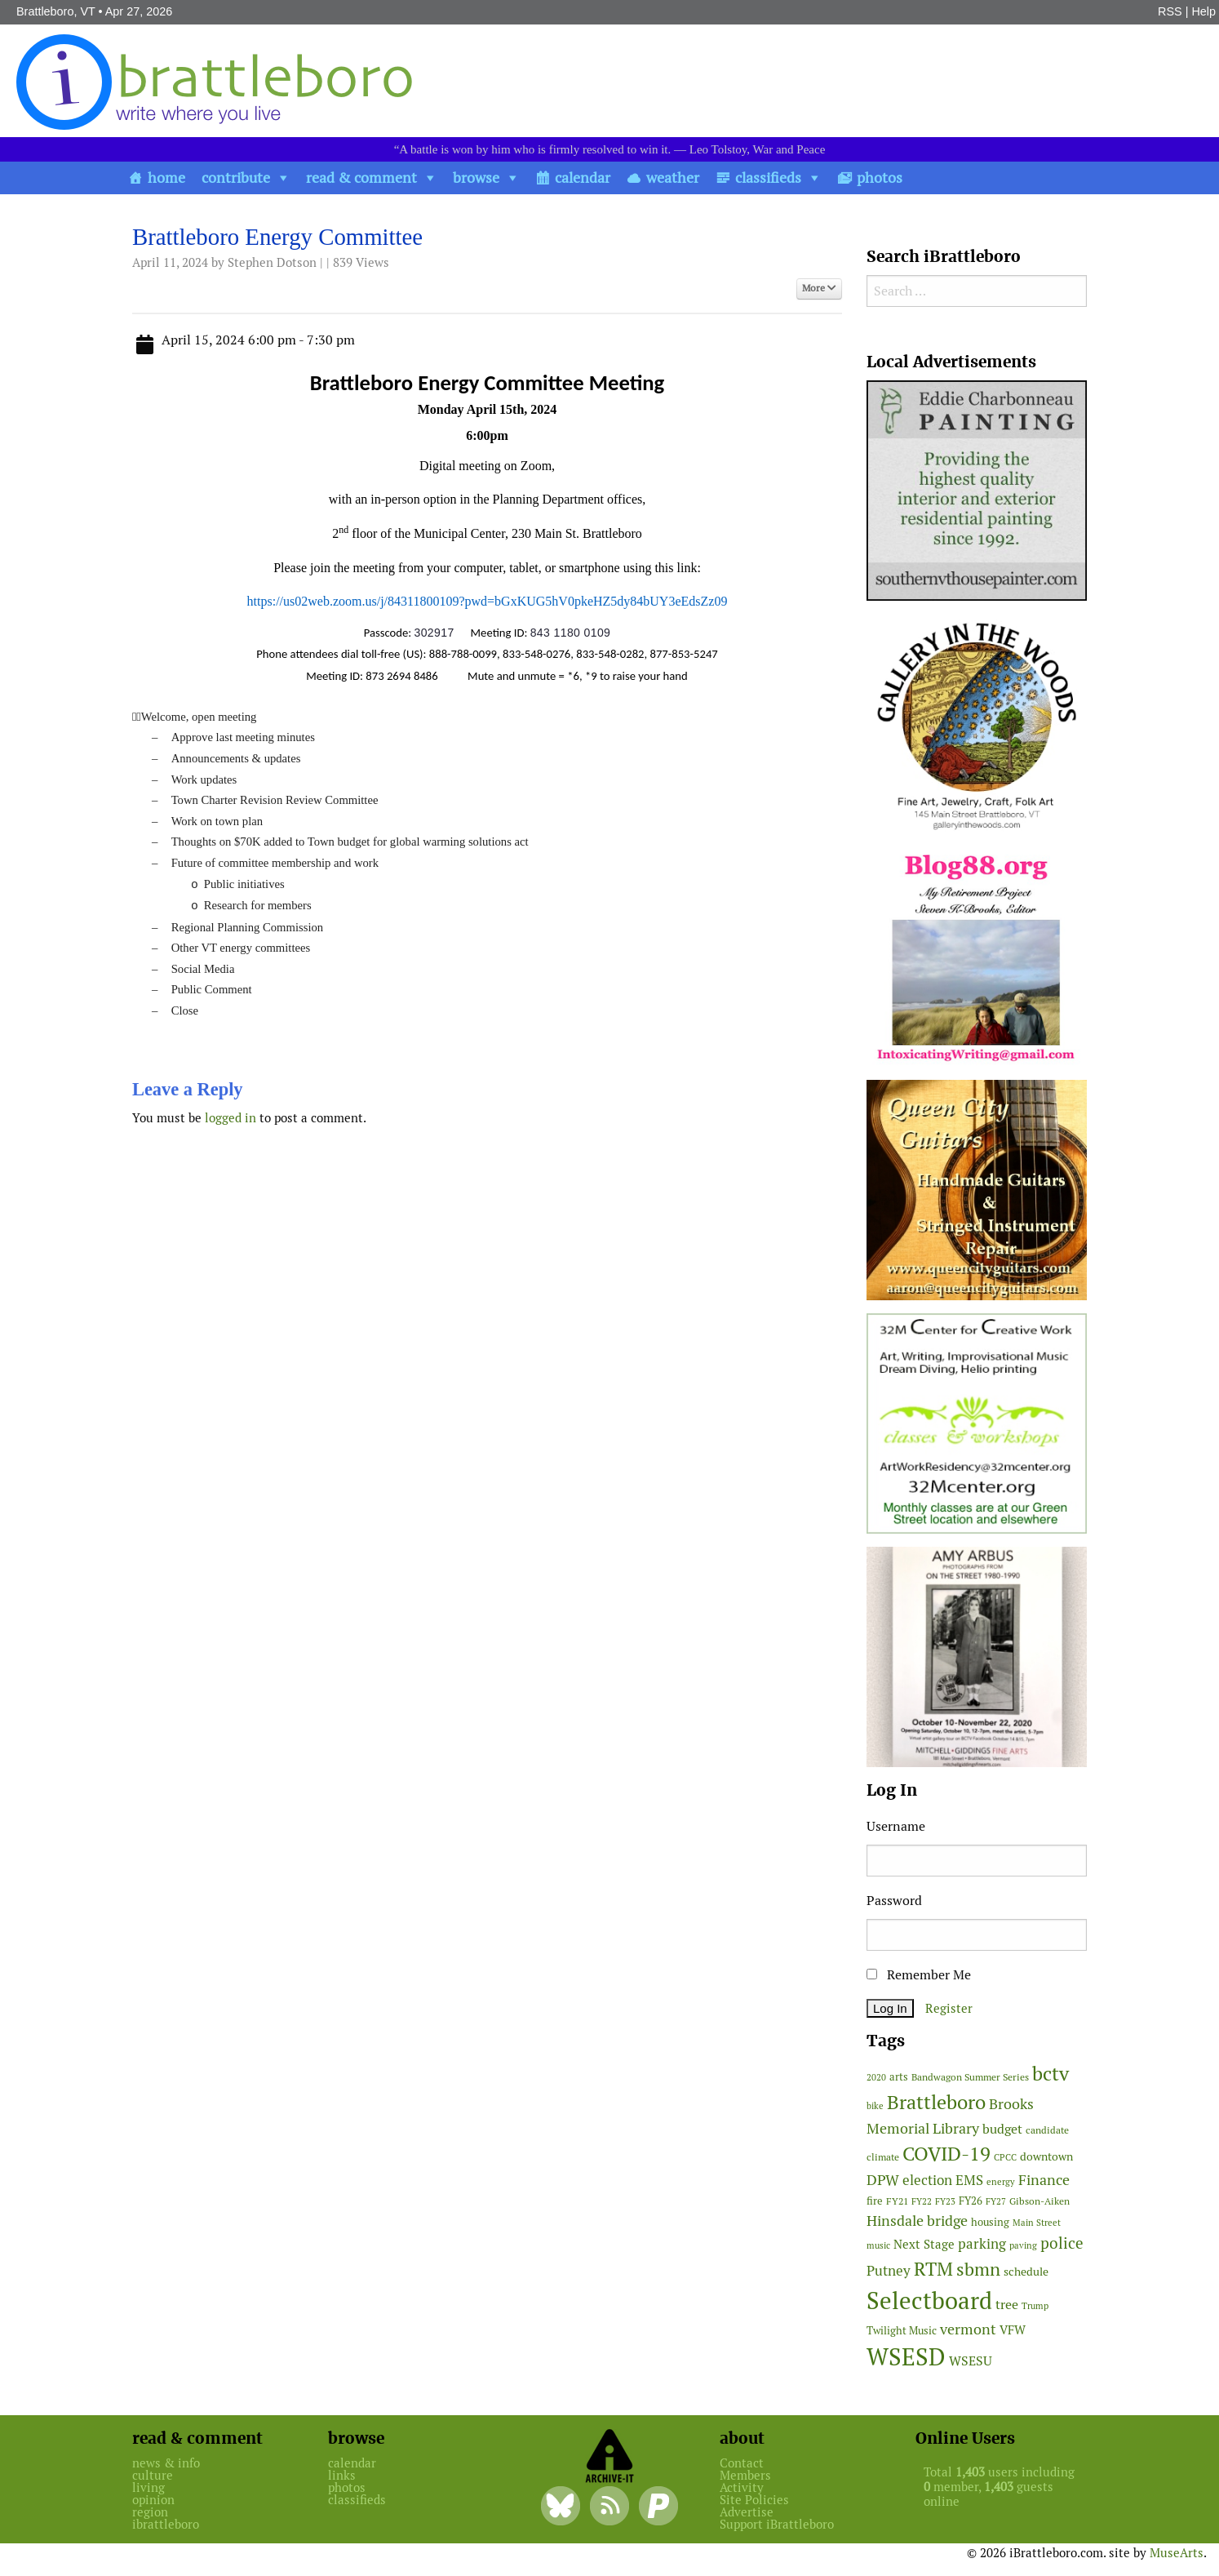 The image size is (1219, 2576). What do you see at coordinates (929, 2300) in the screenshot?
I see `Selectboard [Selectboard (525 items)]` at bounding box center [929, 2300].